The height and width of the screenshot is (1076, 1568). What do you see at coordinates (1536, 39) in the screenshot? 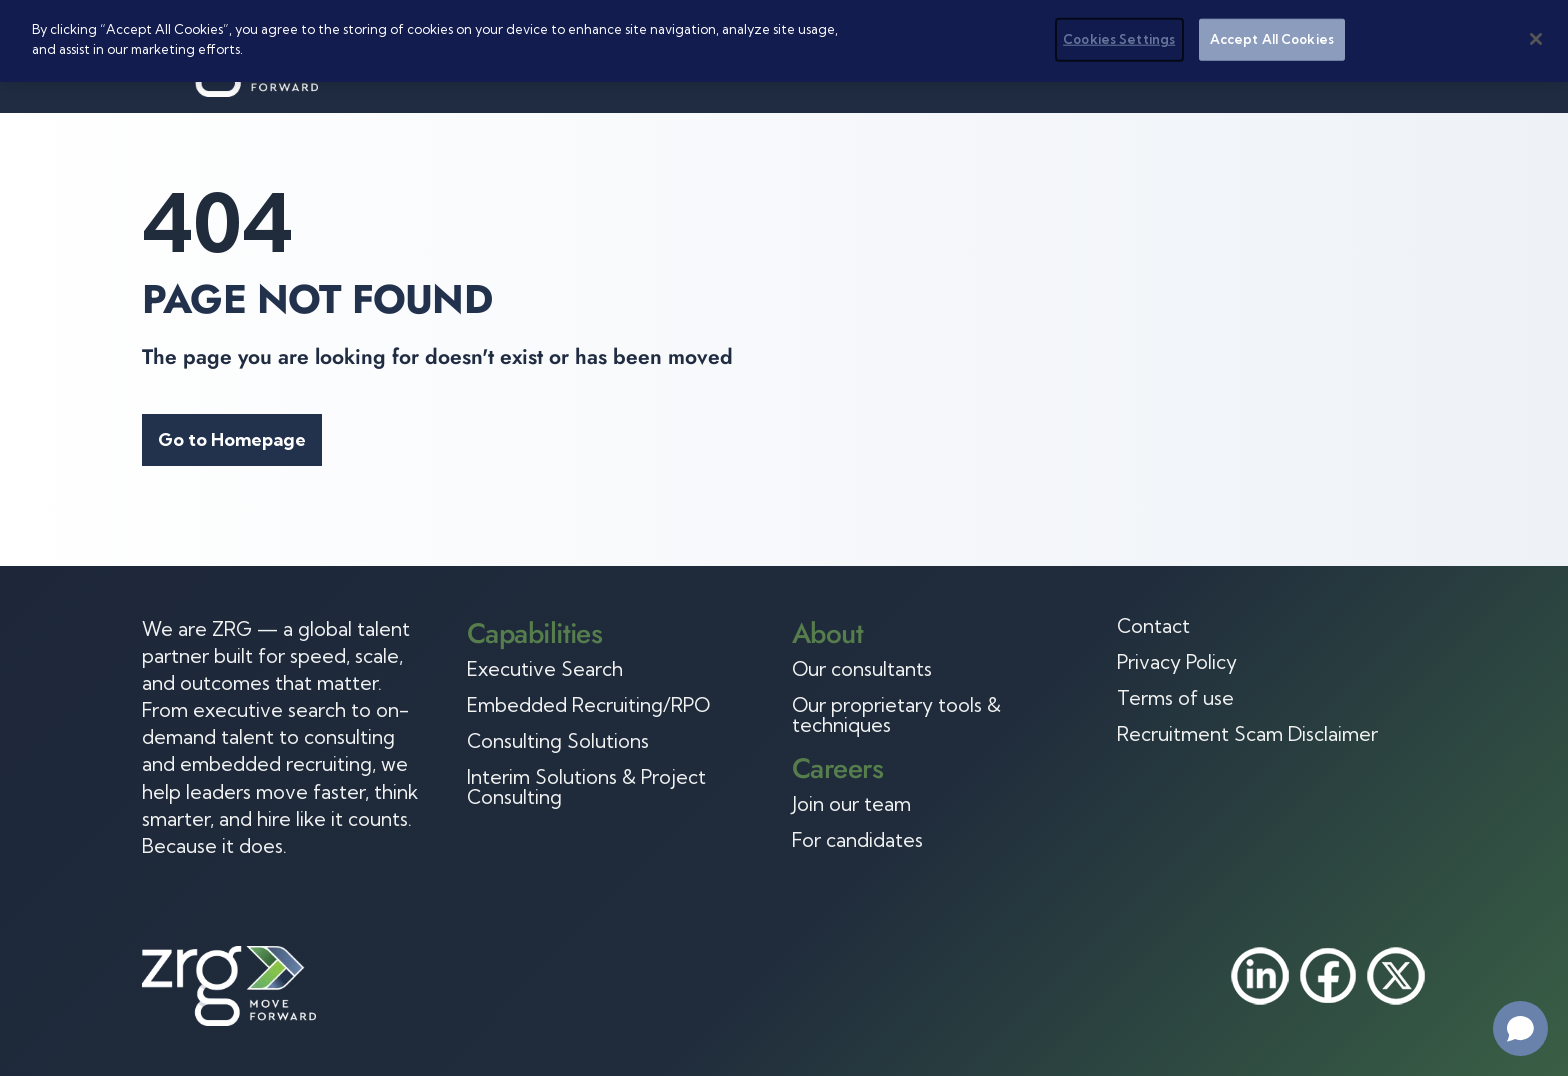
I see `[Close]` at bounding box center [1536, 39].